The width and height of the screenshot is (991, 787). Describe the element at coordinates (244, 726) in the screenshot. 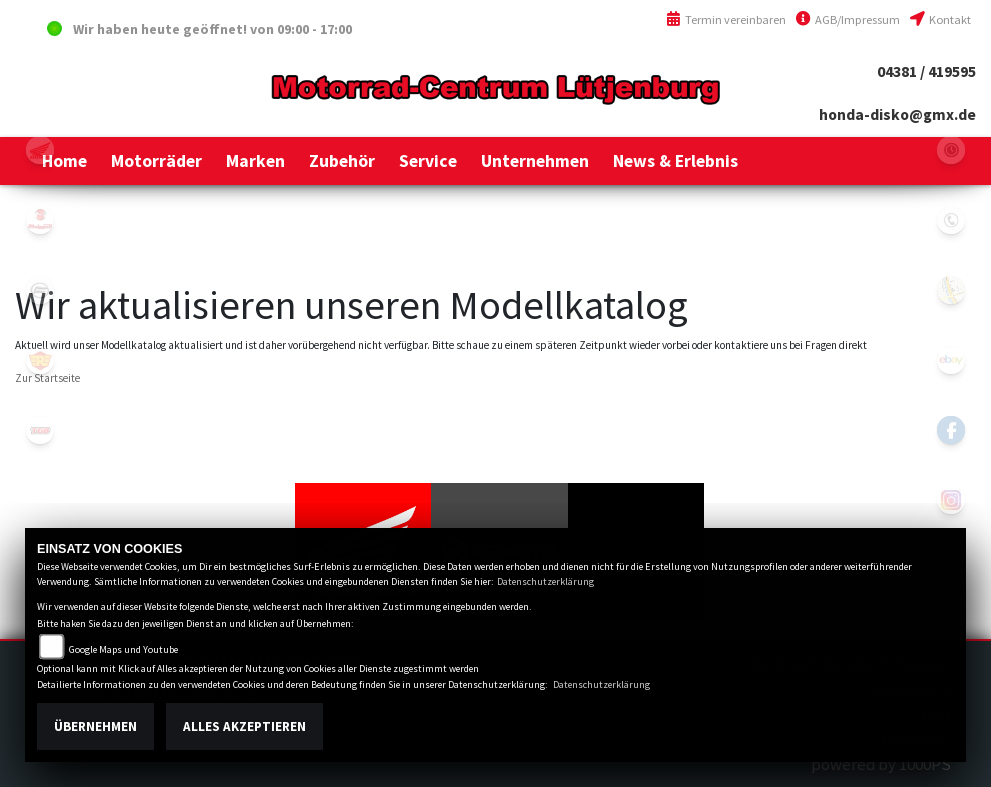

I see `Alles akzeptieren` at that location.